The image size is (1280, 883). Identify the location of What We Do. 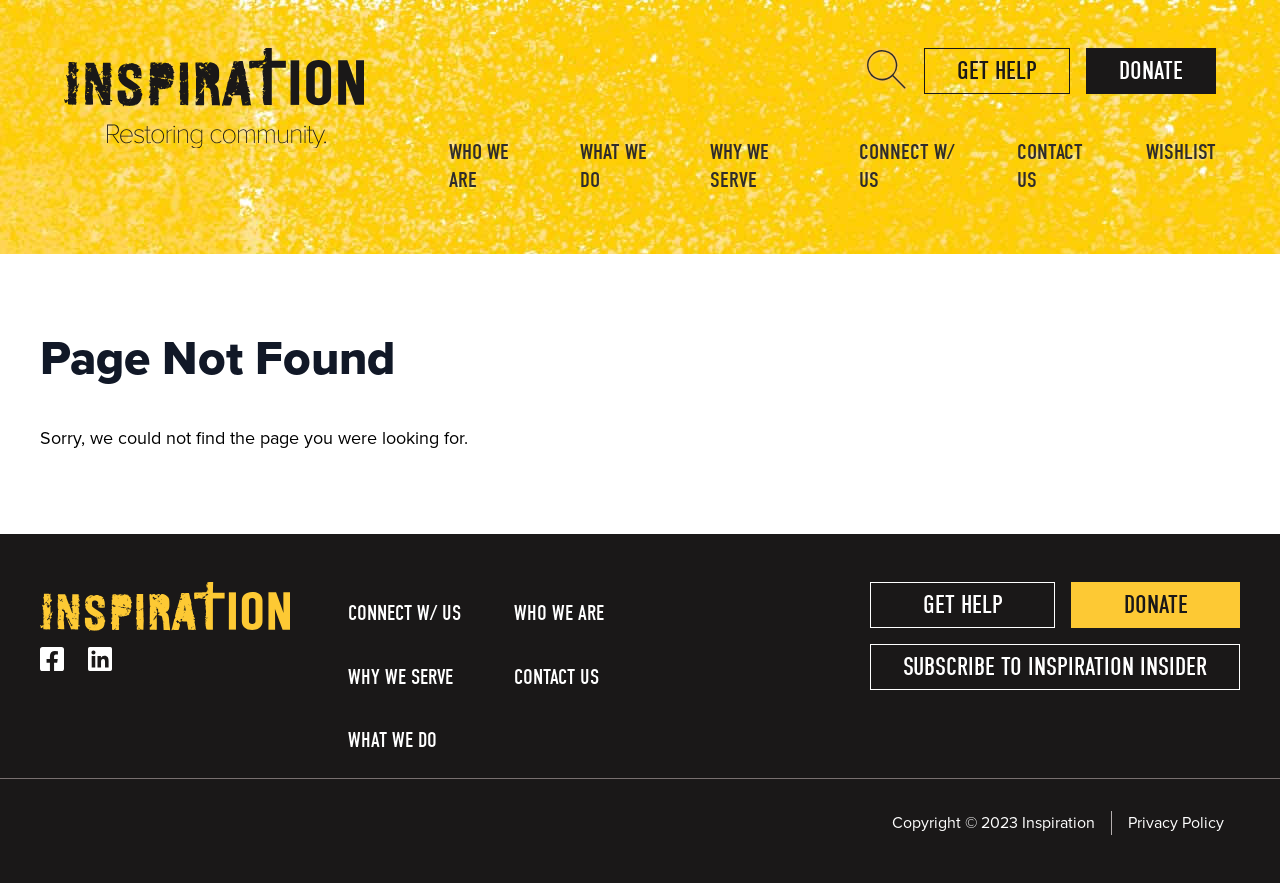
(613, 166).